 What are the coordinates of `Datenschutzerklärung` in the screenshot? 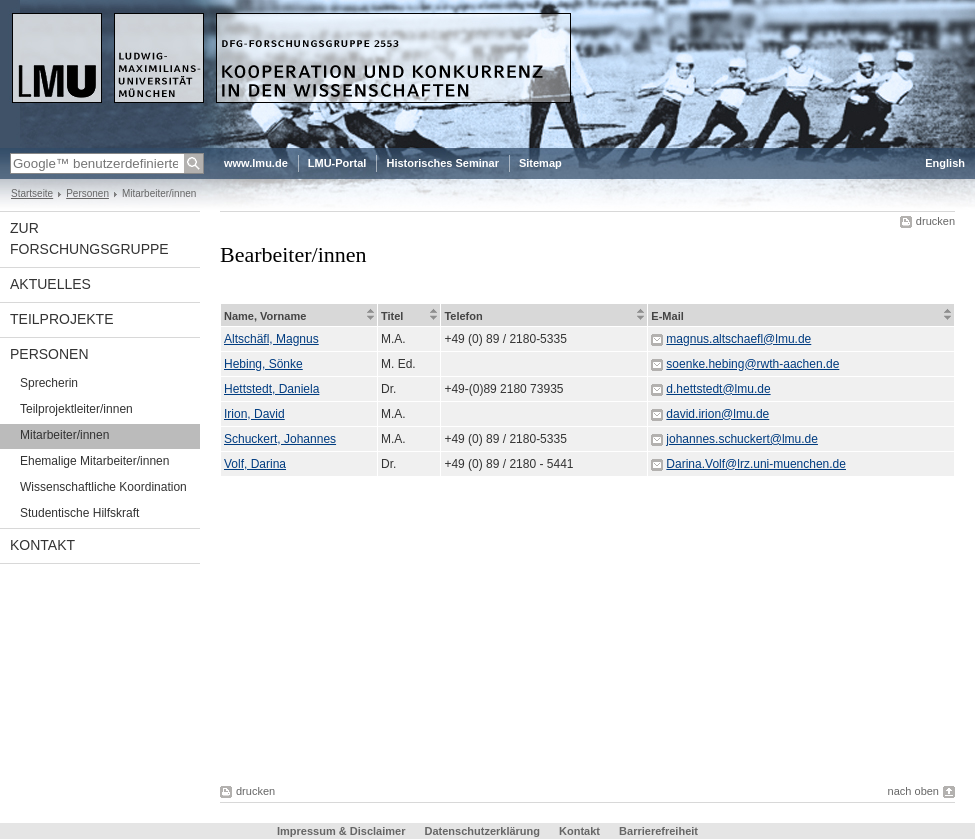 It's located at (482, 831).